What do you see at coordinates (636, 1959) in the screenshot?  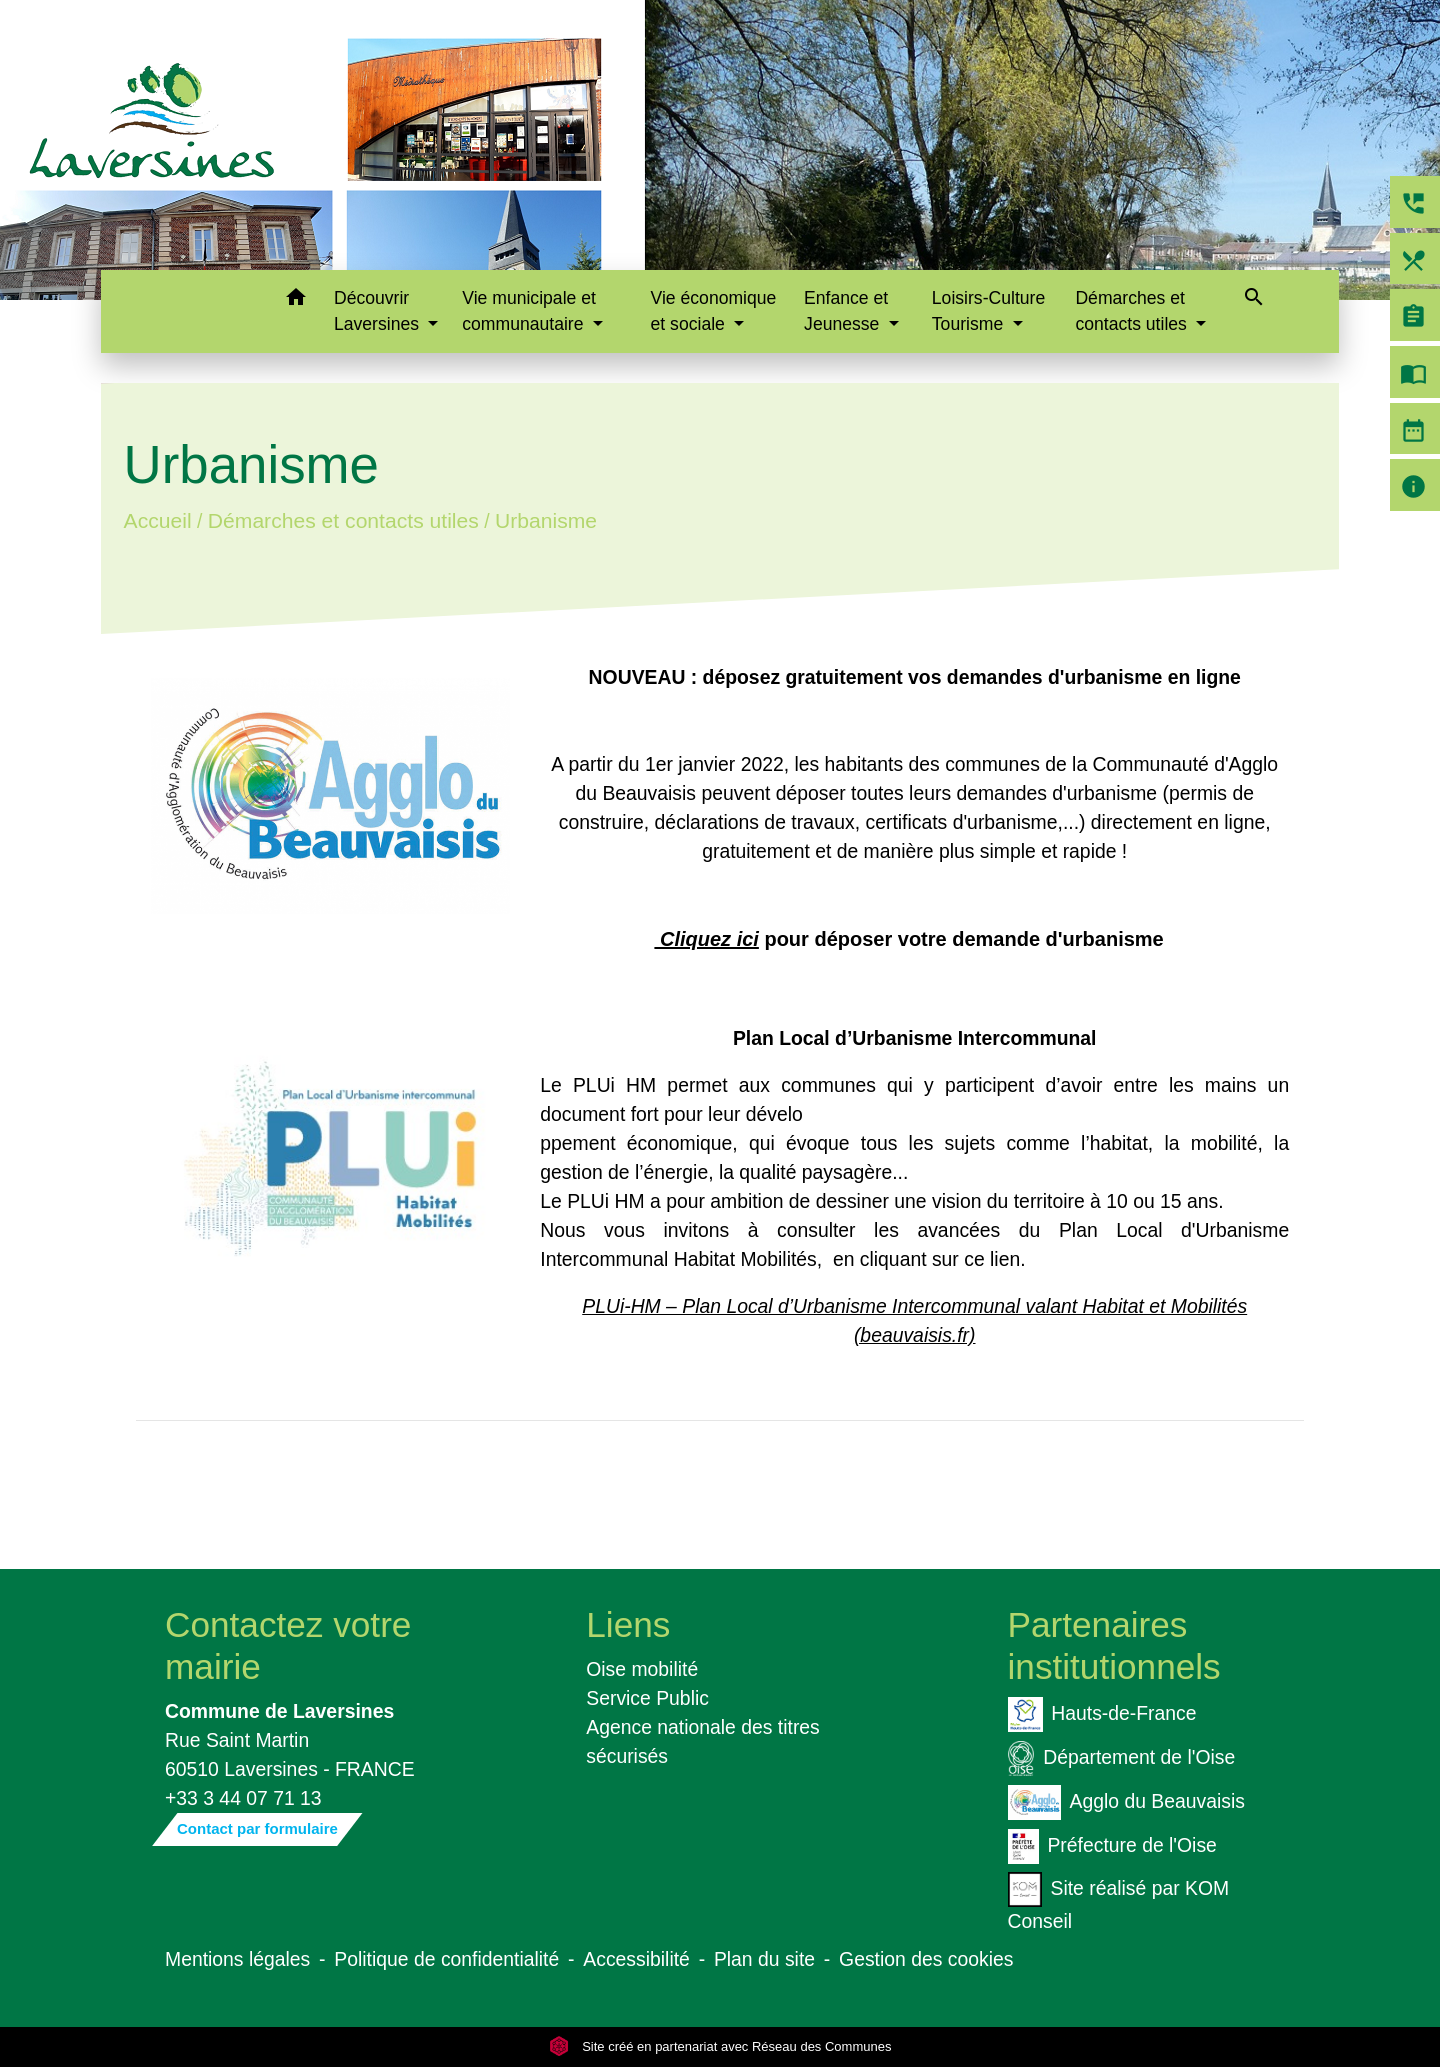 I see `Accessibilité` at bounding box center [636, 1959].